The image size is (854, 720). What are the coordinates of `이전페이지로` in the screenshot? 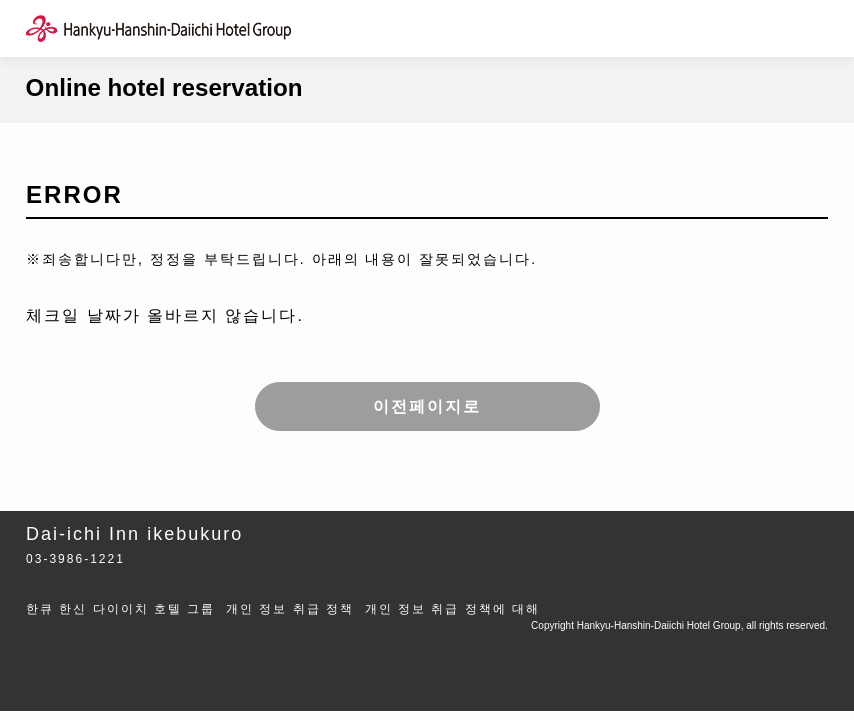 It's located at (427, 406).